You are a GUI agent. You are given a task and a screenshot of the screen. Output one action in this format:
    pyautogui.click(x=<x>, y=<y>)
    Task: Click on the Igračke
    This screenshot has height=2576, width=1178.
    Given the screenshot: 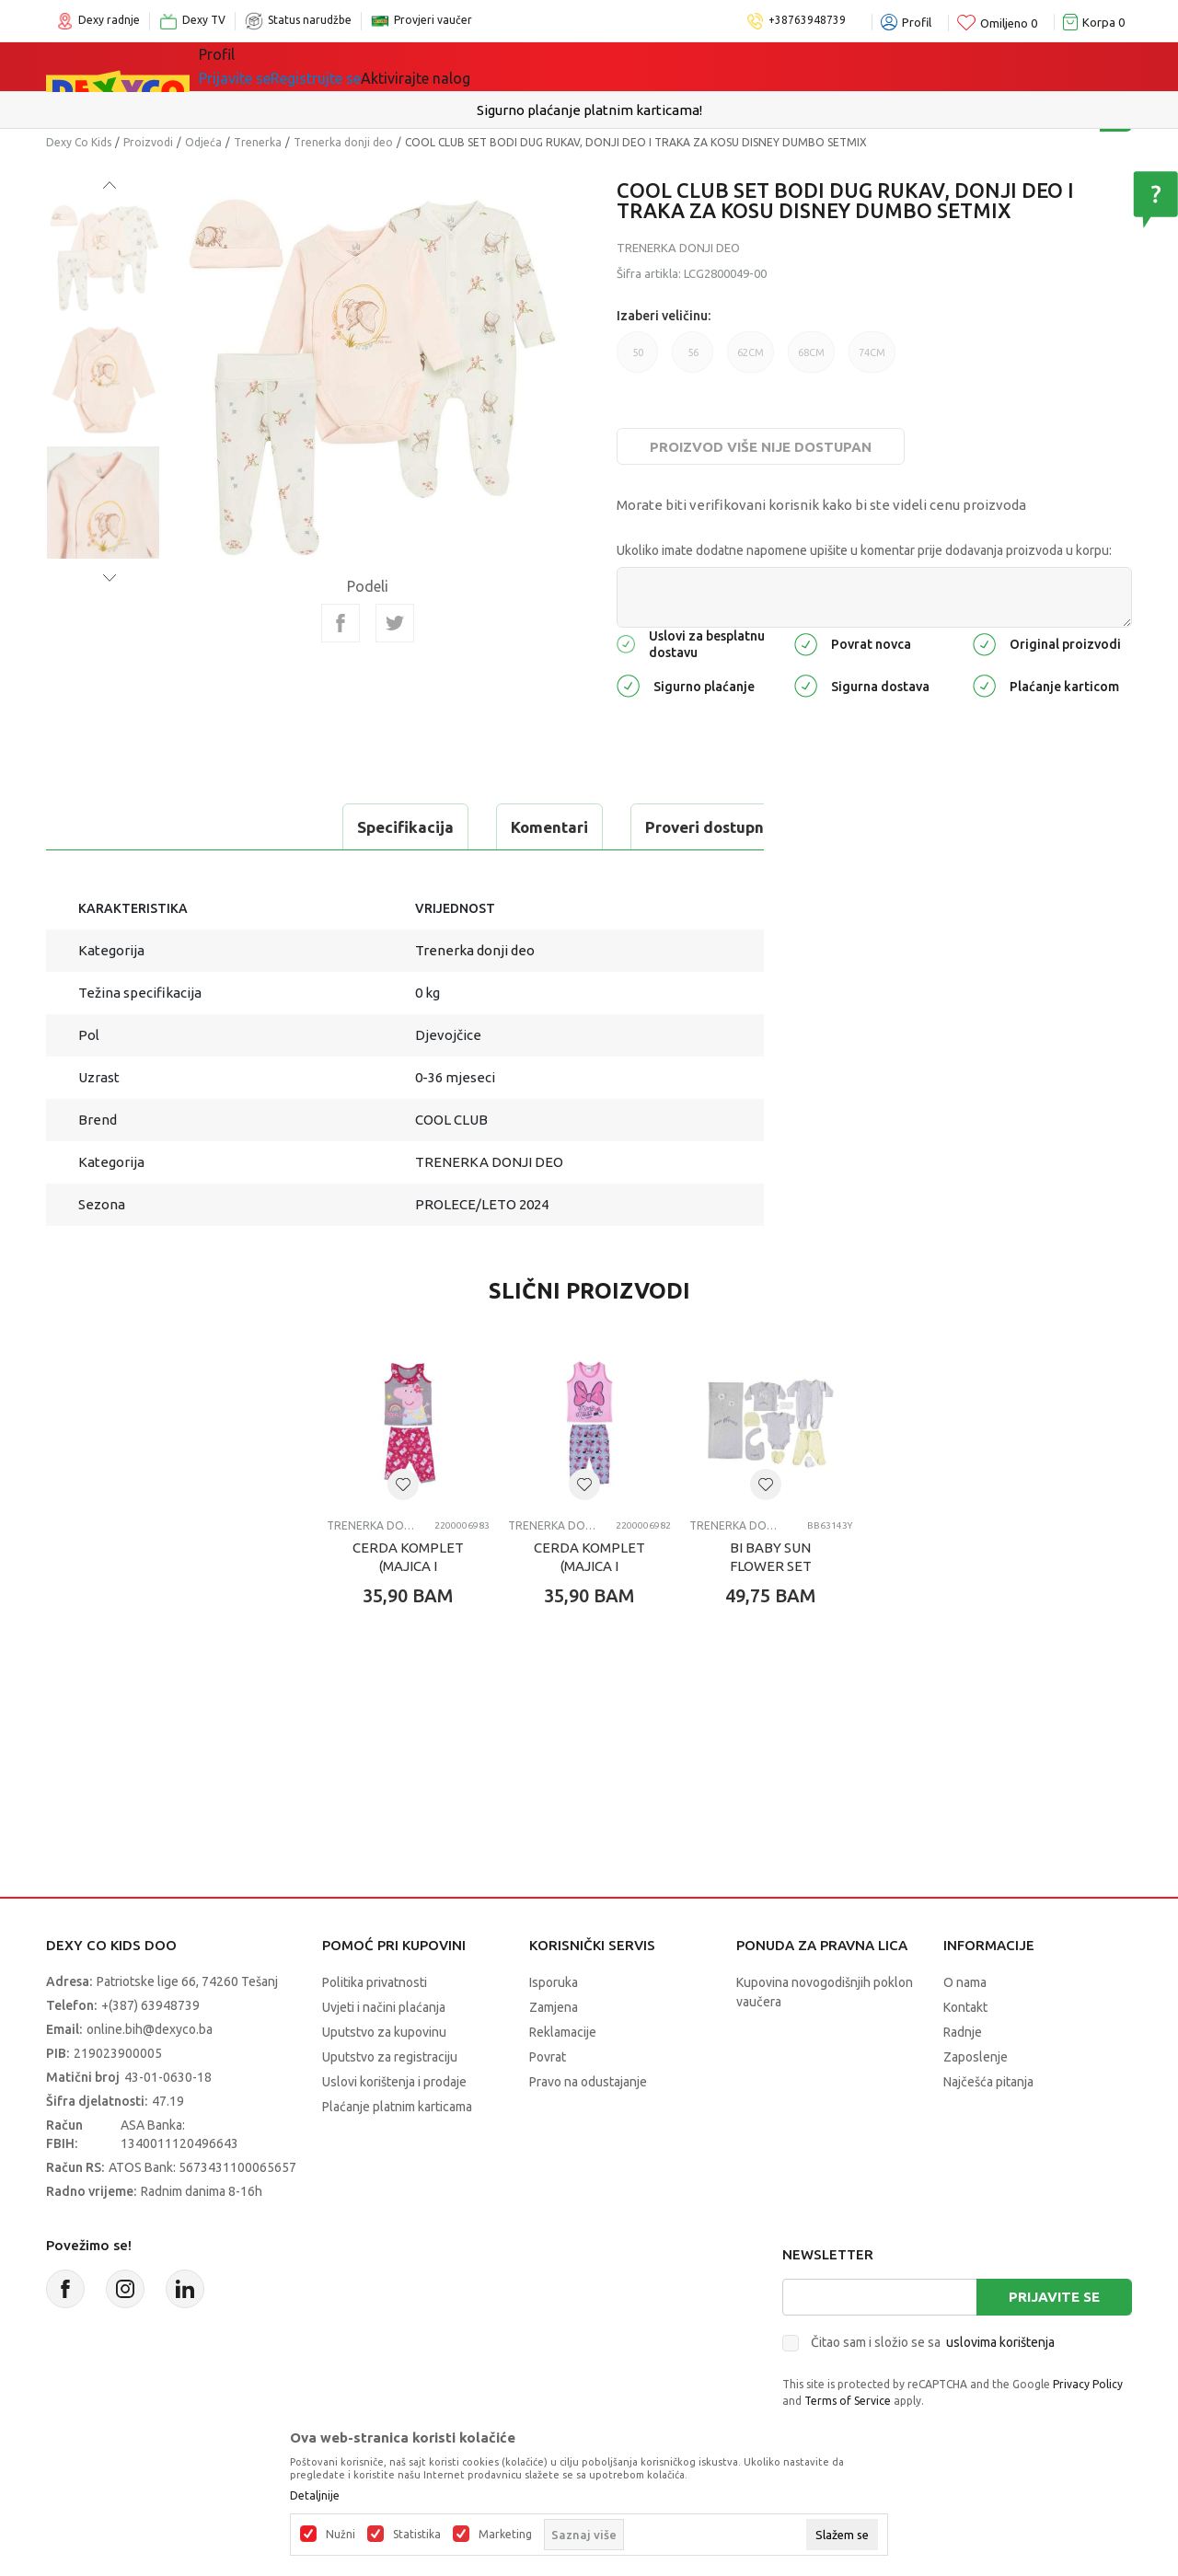 What is the action you would take?
    pyautogui.click(x=363, y=66)
    